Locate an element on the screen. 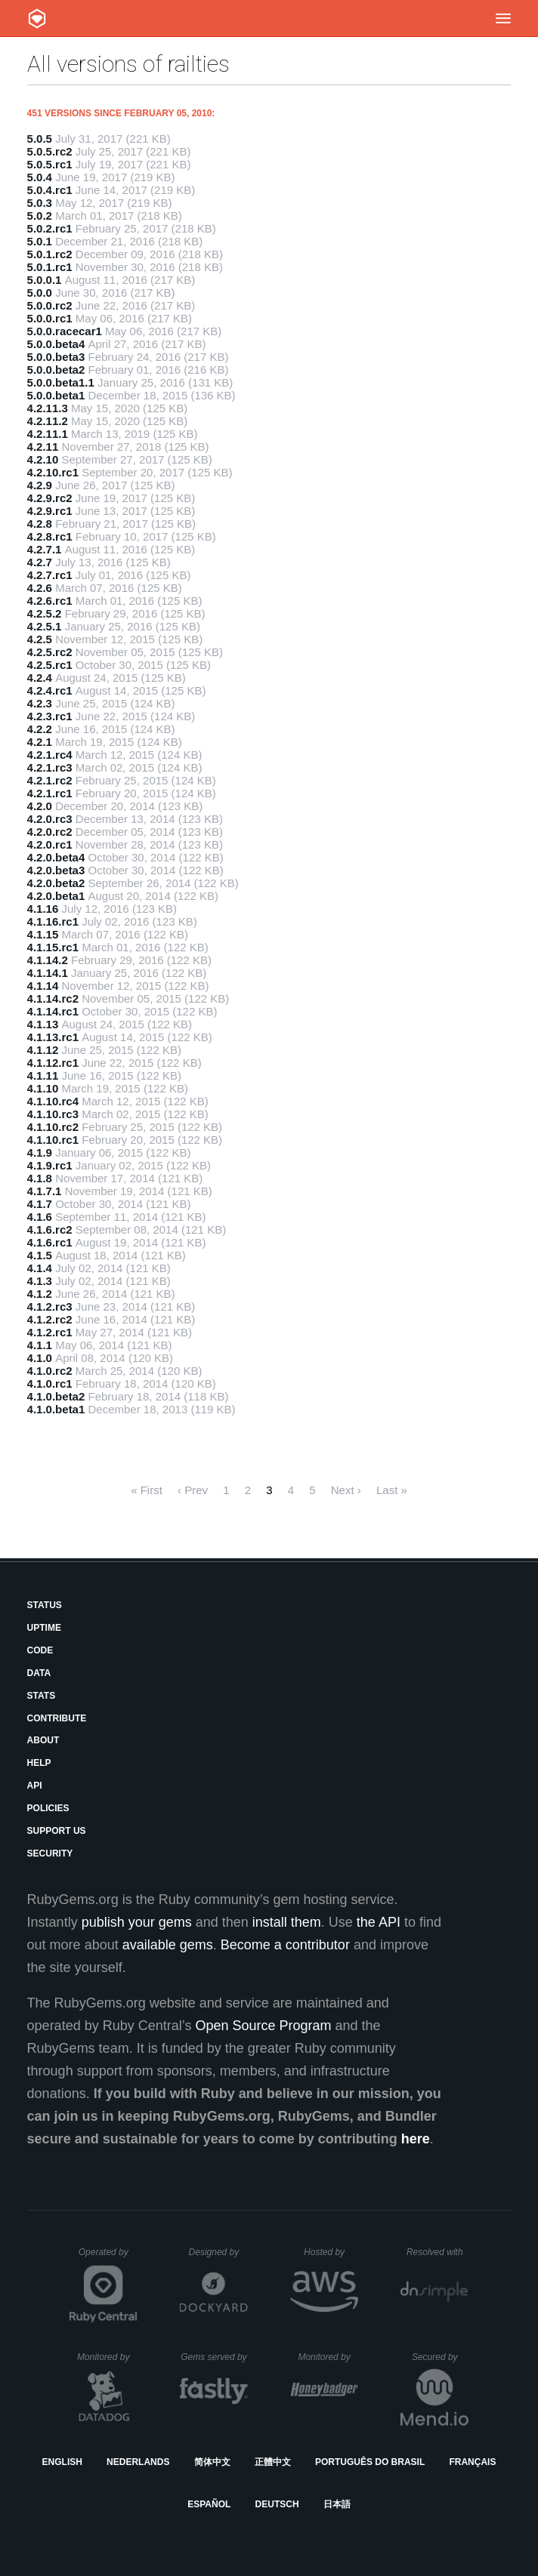 The height and width of the screenshot is (2576, 538). 4.2.8.rc1 is located at coordinates (50, 536).